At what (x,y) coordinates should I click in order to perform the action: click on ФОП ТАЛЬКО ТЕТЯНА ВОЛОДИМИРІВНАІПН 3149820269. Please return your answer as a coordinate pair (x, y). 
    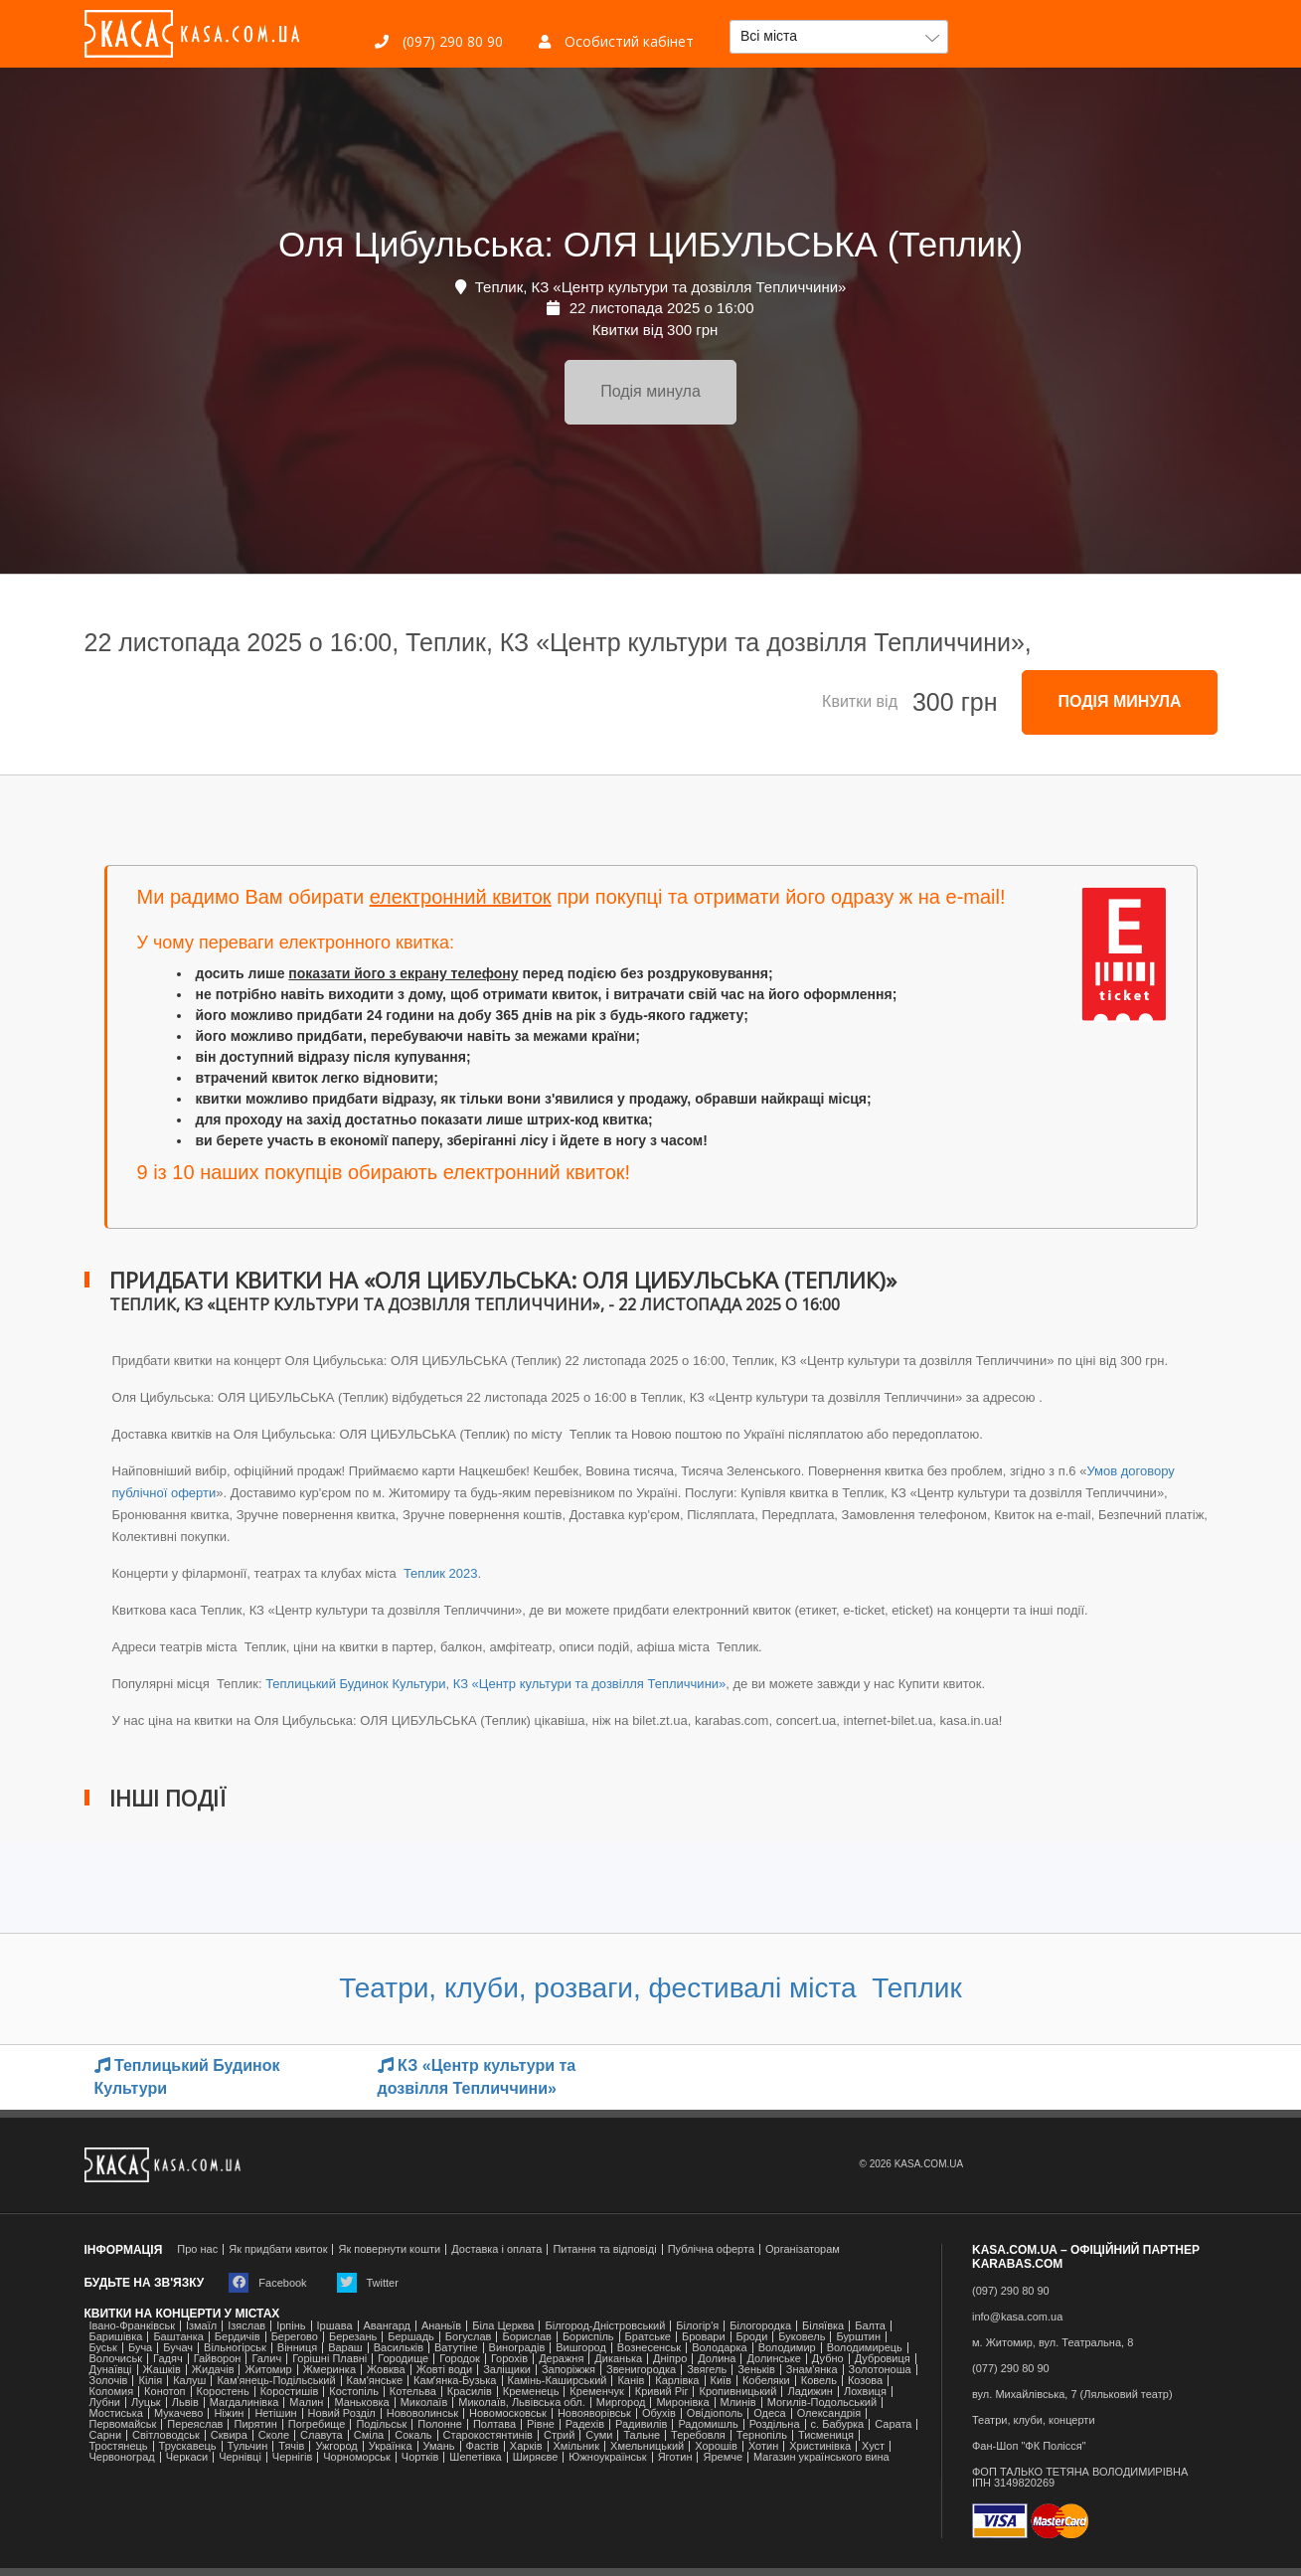
    Looking at the image, I should click on (1080, 2478).